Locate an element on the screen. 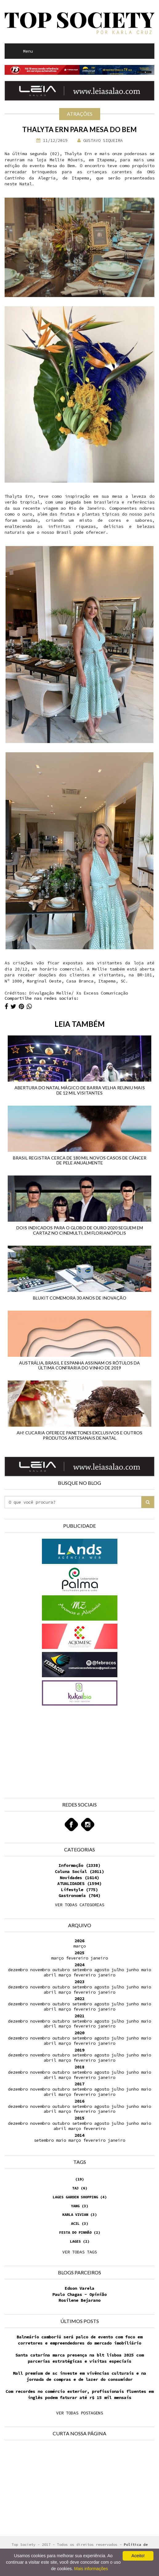 The image size is (159, 2576). setembro is located at coordinates (82, 1969).